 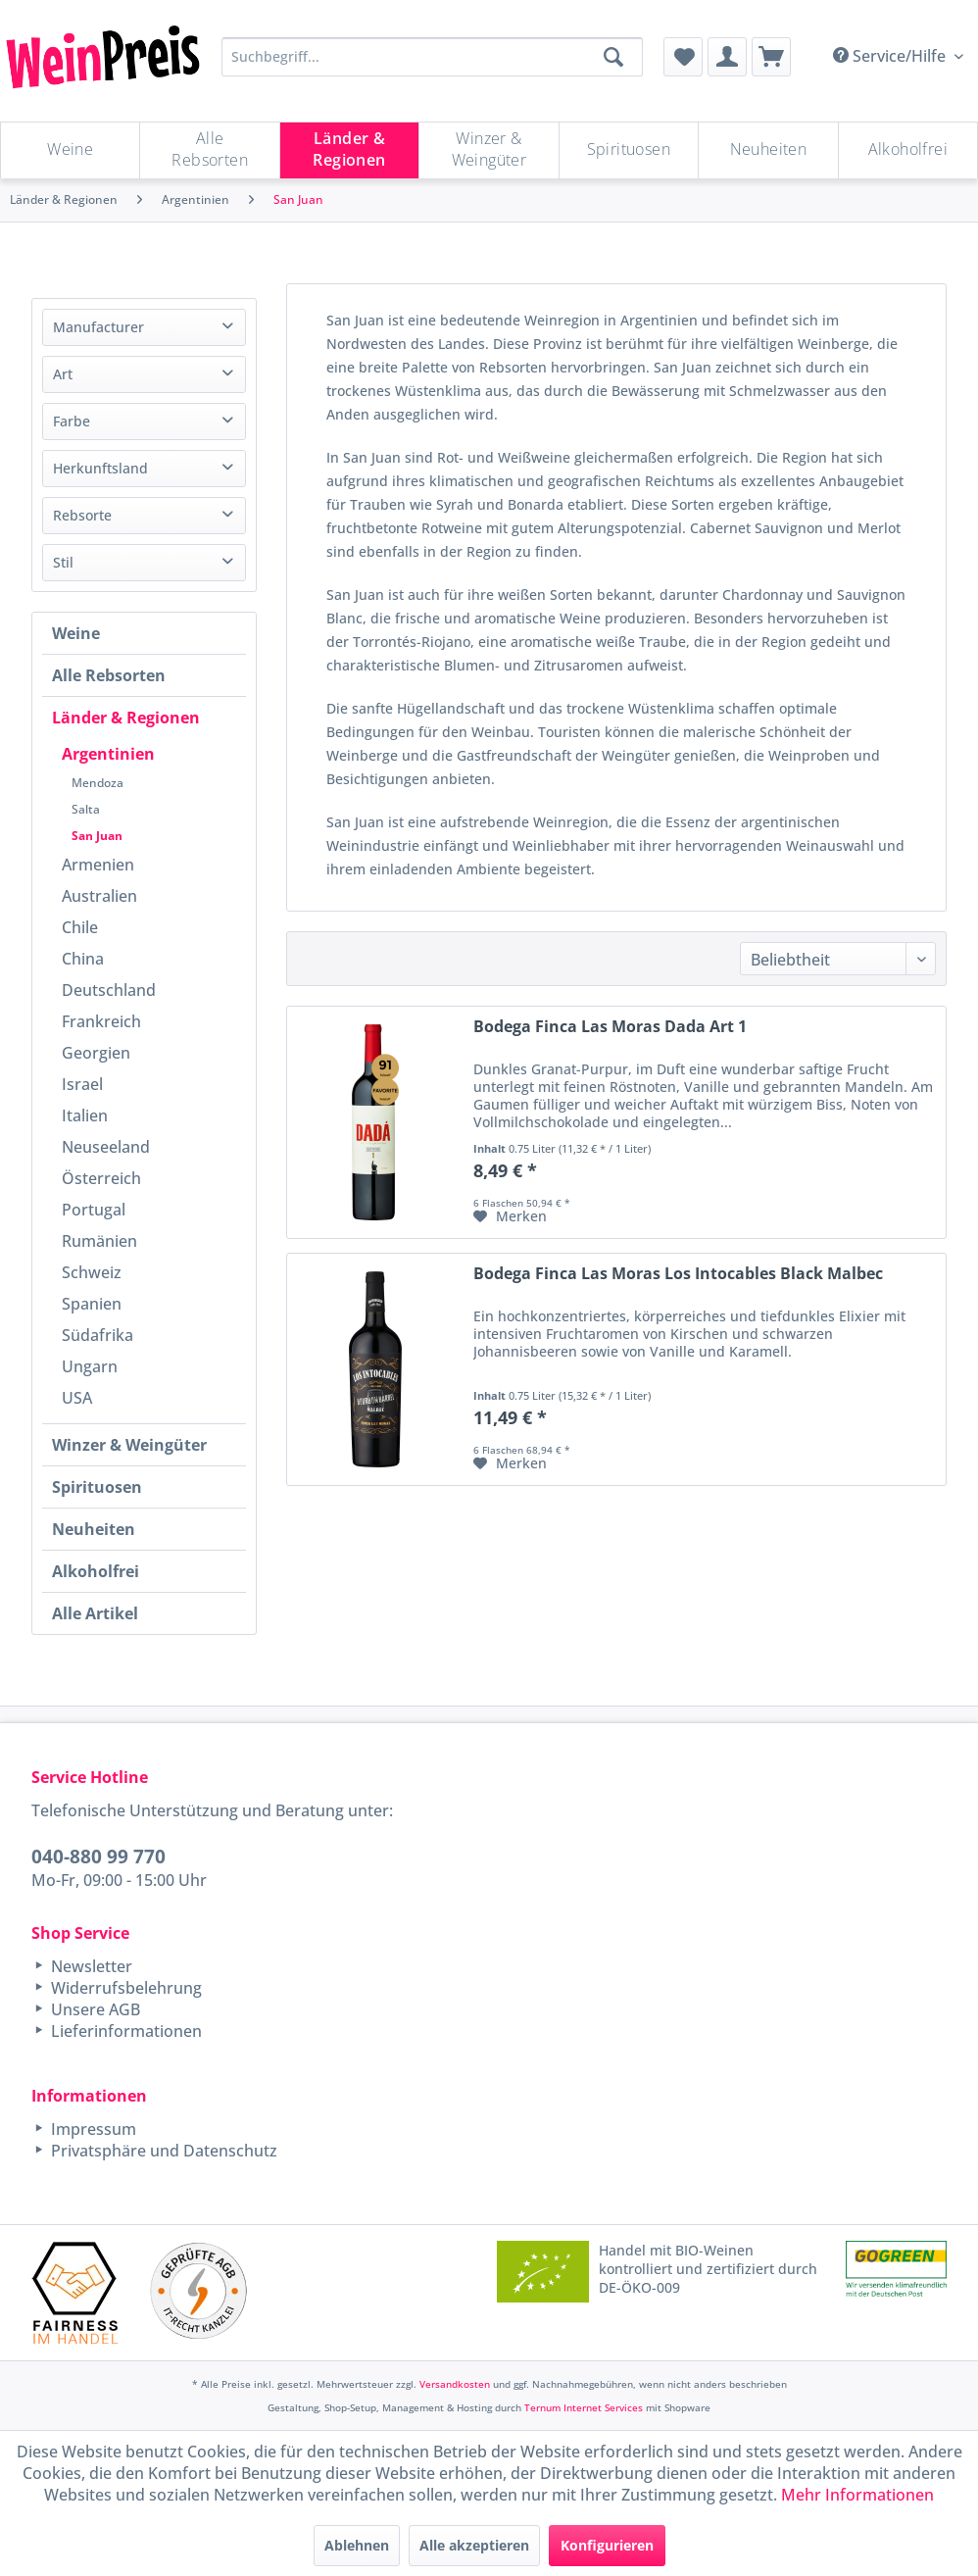 What do you see at coordinates (209, 150) in the screenshot?
I see `[Alle Rebsorten]` at bounding box center [209, 150].